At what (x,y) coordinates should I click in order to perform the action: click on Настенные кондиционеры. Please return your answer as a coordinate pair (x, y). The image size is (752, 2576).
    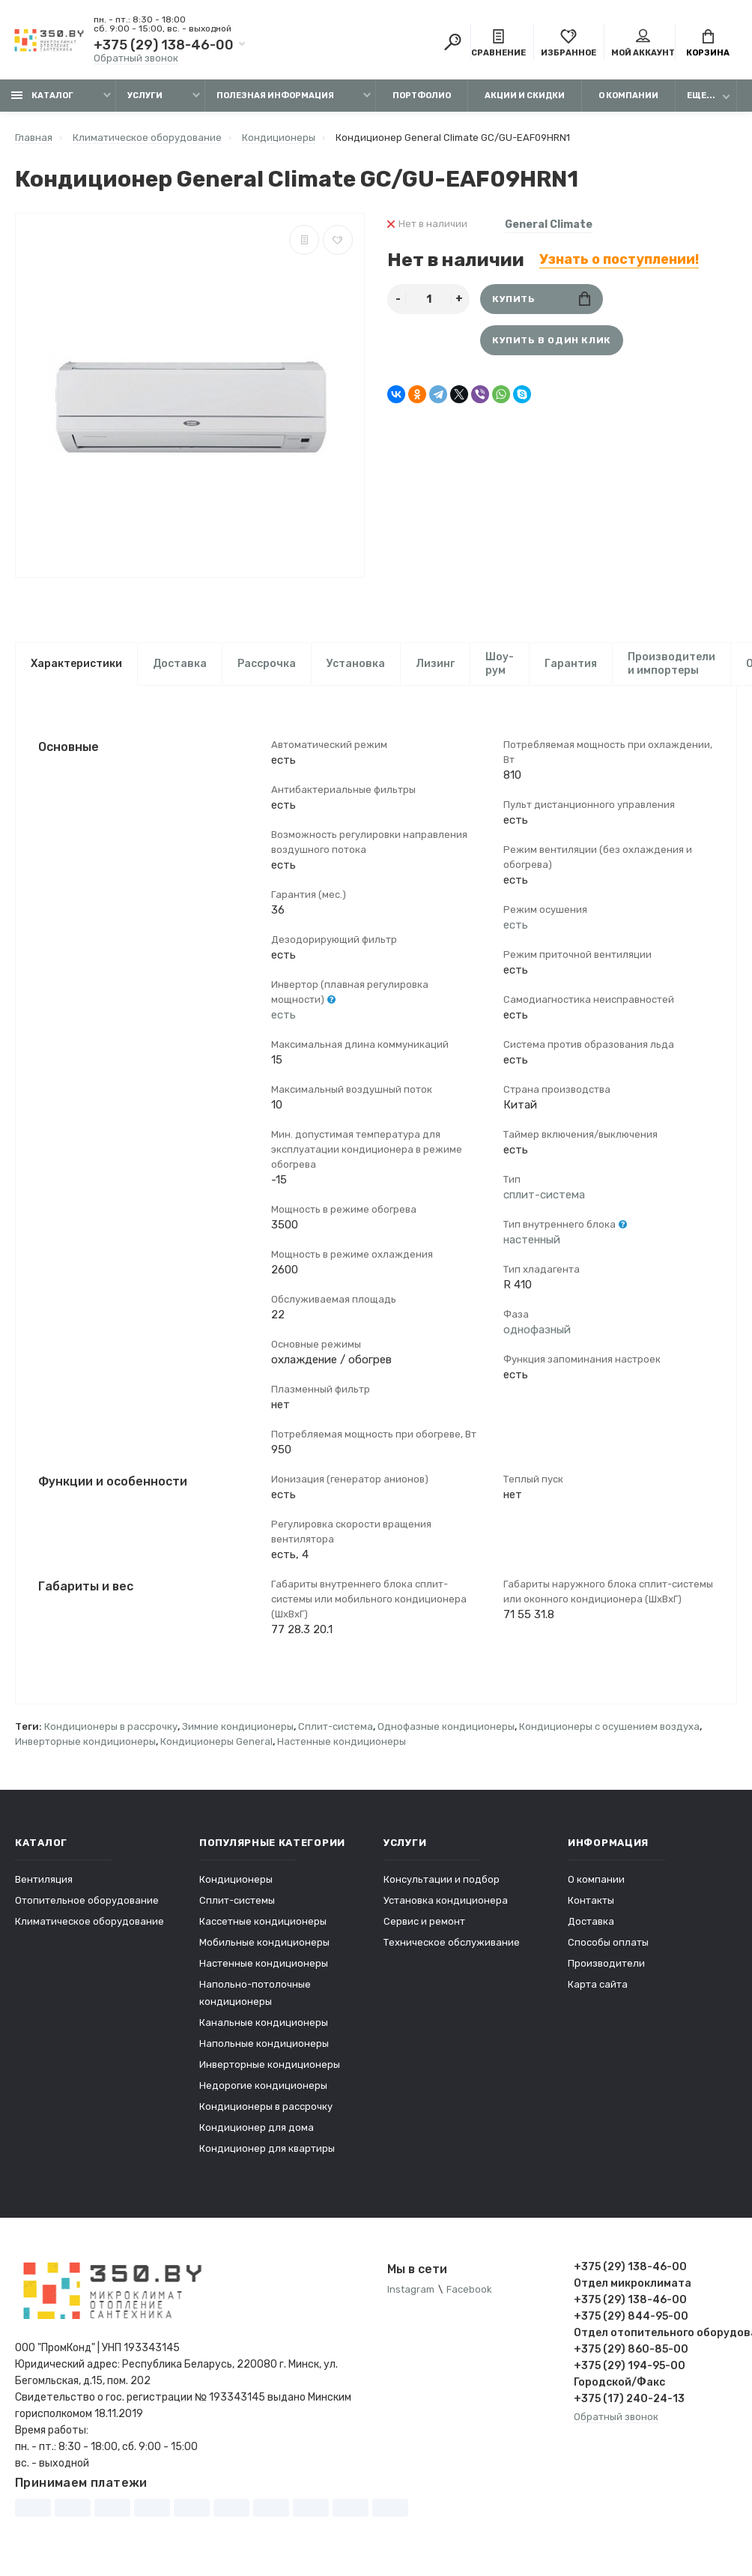
    Looking at the image, I should click on (341, 1743).